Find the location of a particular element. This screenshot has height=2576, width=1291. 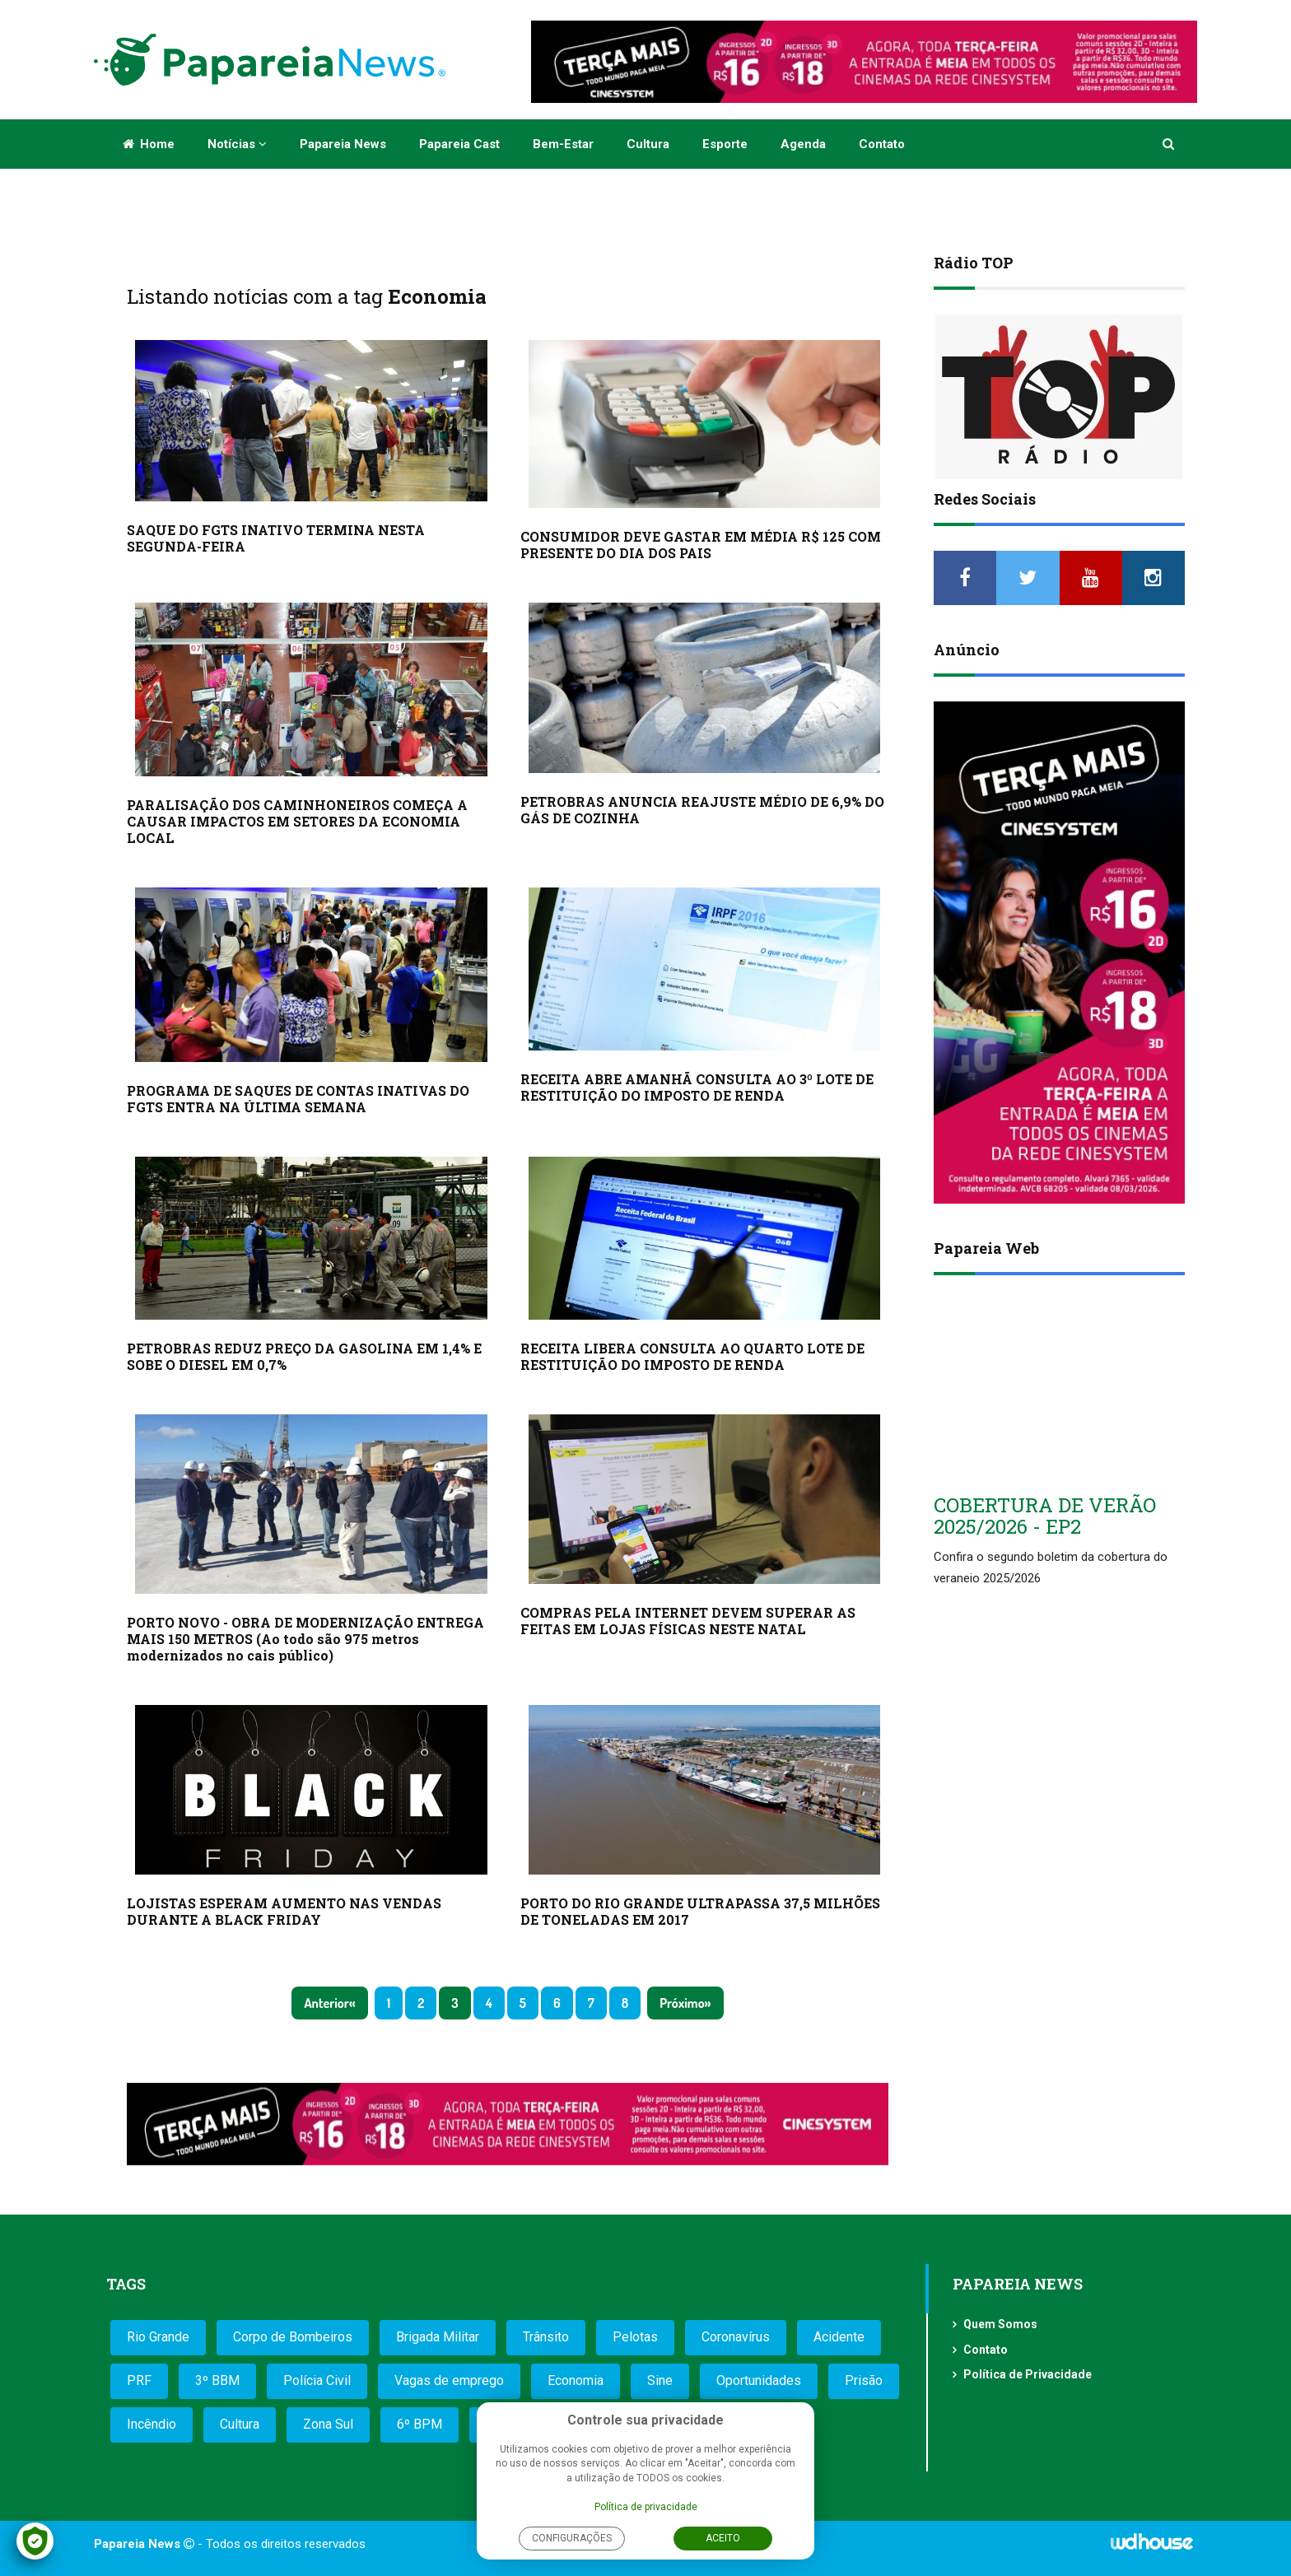

Vagas de emprego is located at coordinates (449, 2380).